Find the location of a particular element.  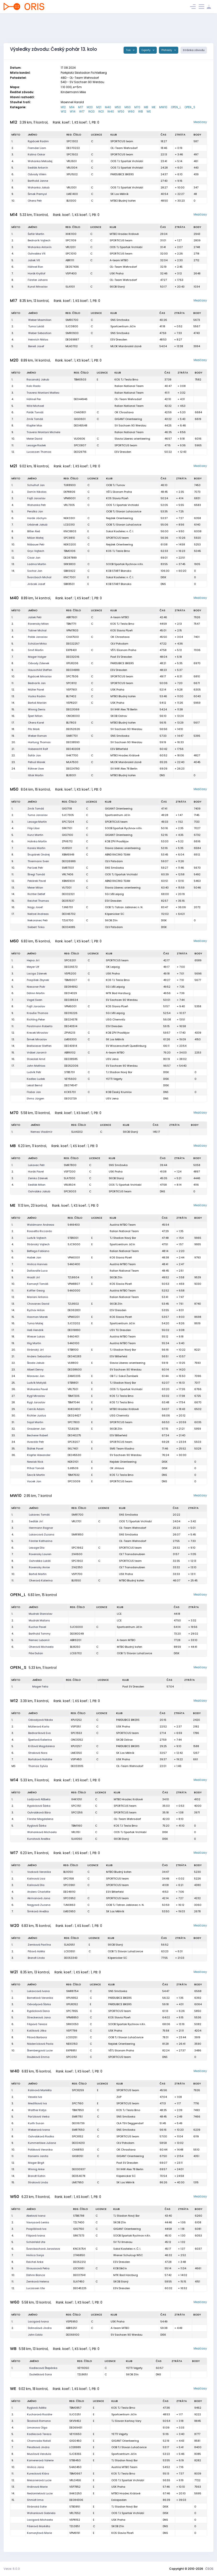

31. is located at coordinates (13, 1422).